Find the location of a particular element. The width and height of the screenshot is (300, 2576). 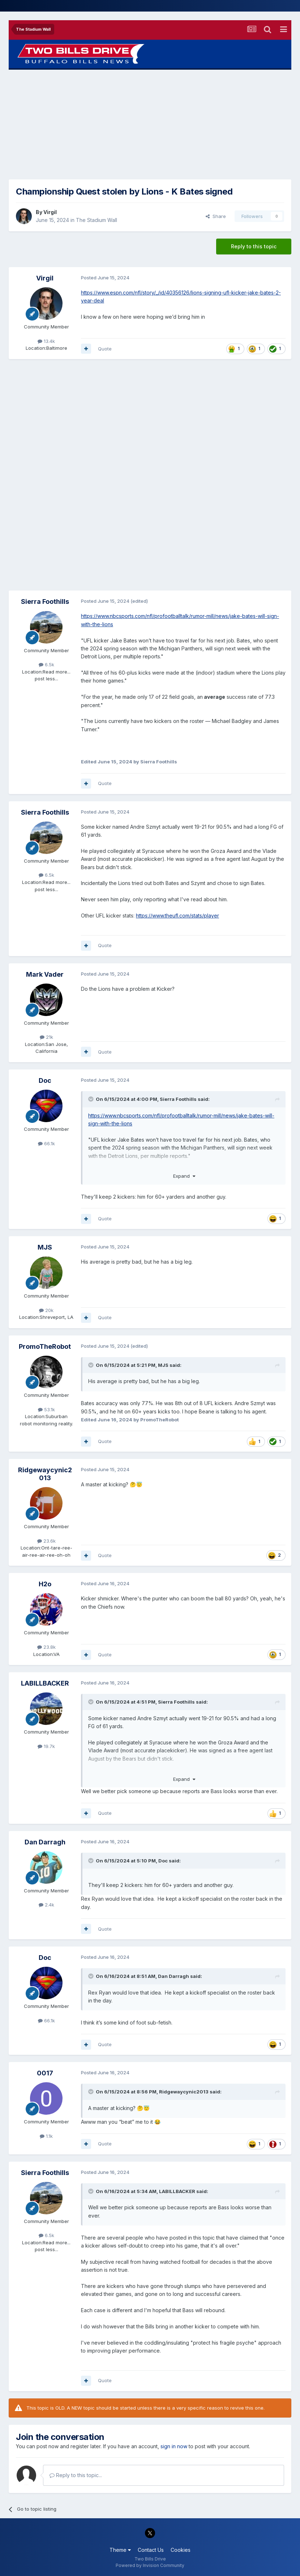

Dan Darragh is located at coordinates (45, 1842).